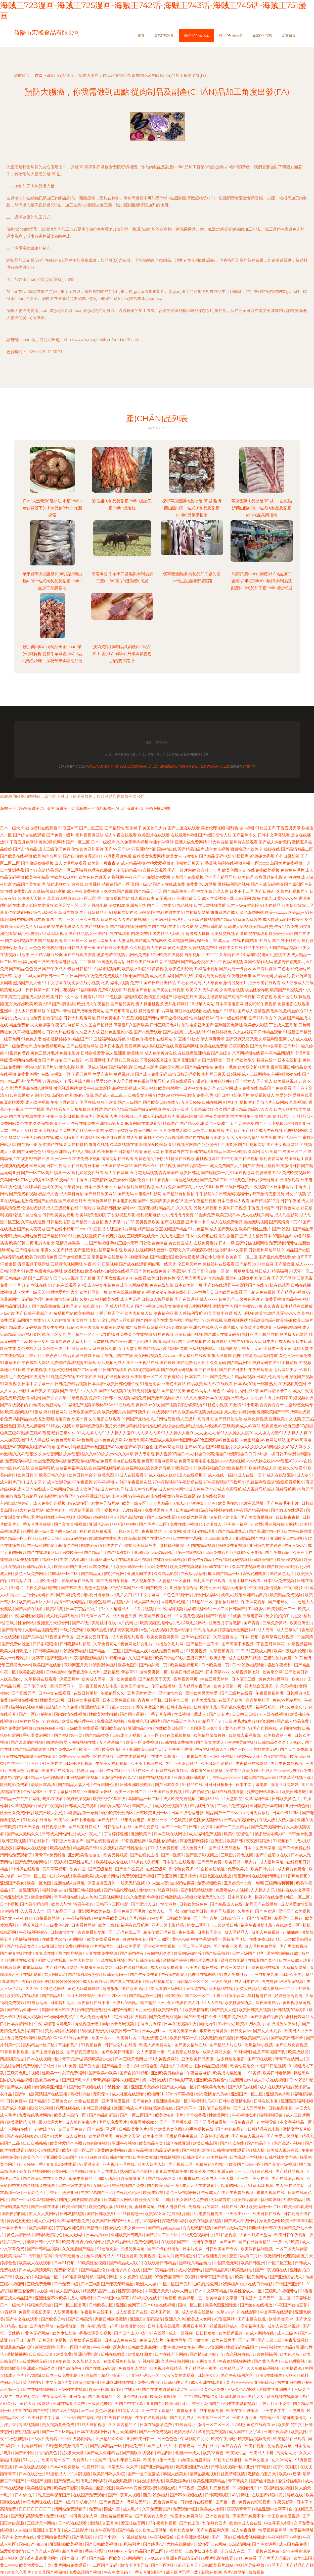 The width and height of the screenshot is (314, 2576). I want to click on 欧美老女人bb, so click(12, 989).